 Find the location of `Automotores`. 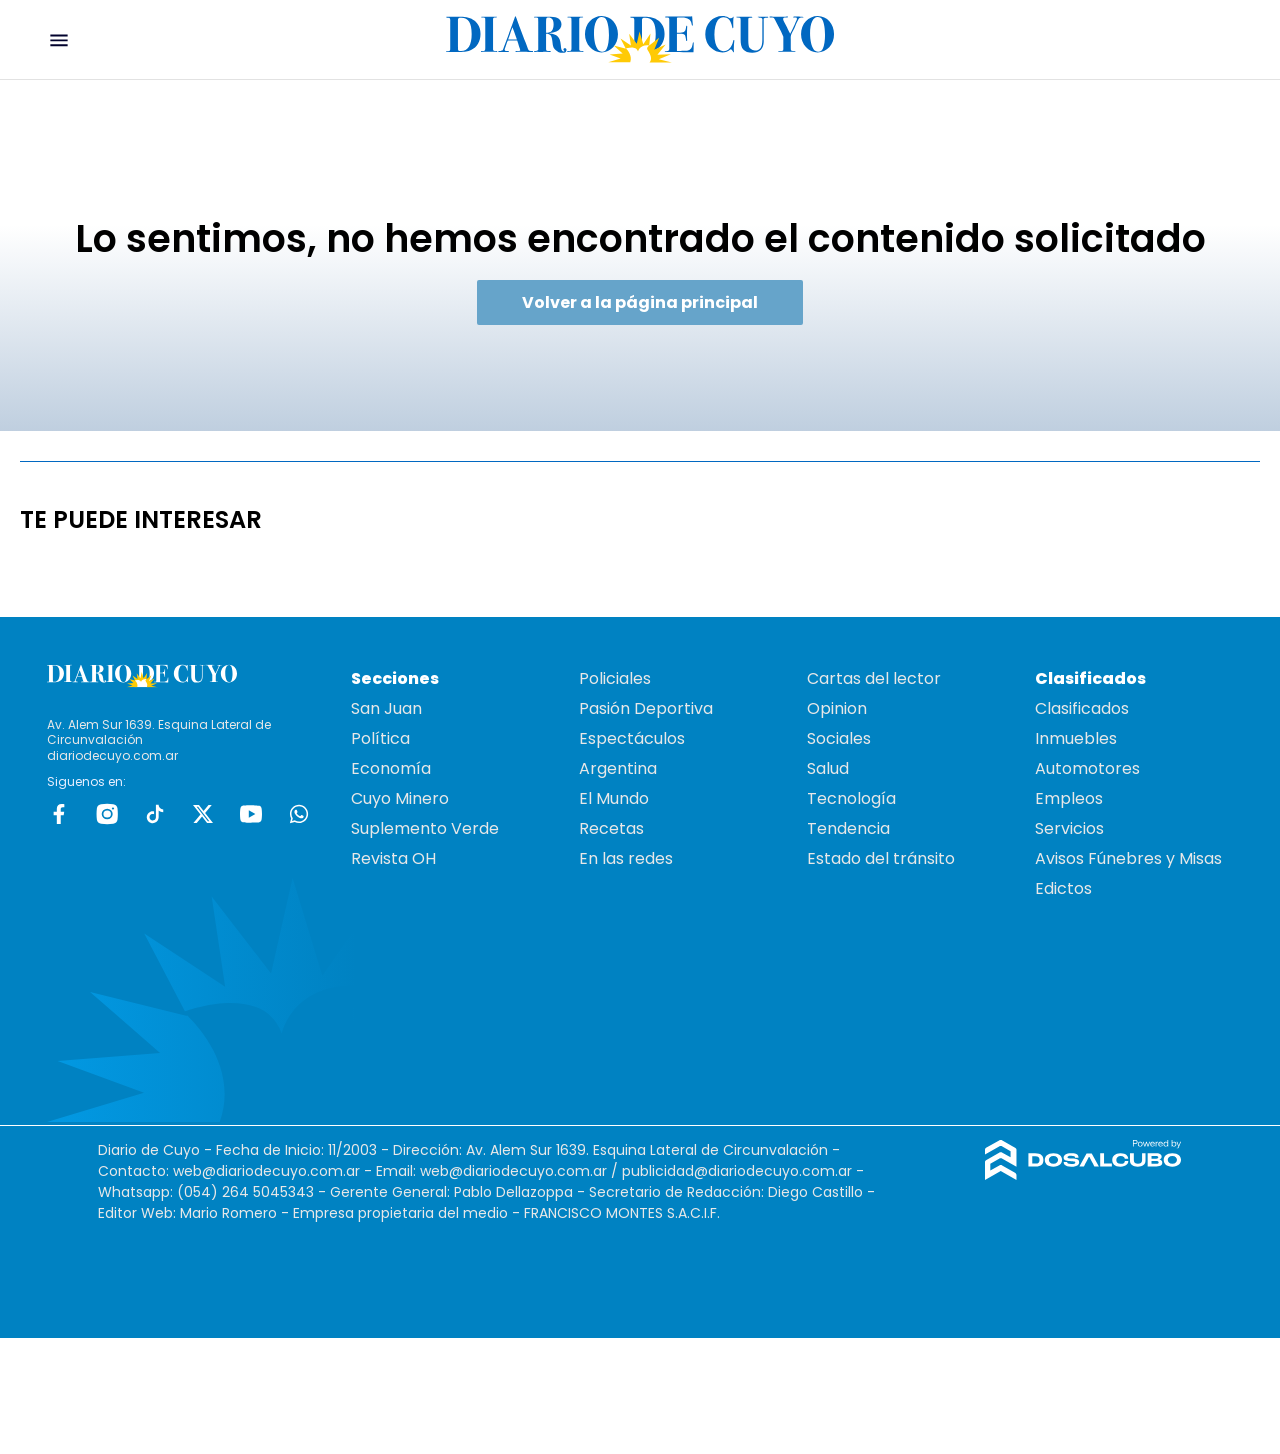

Automotores is located at coordinates (1087, 768).